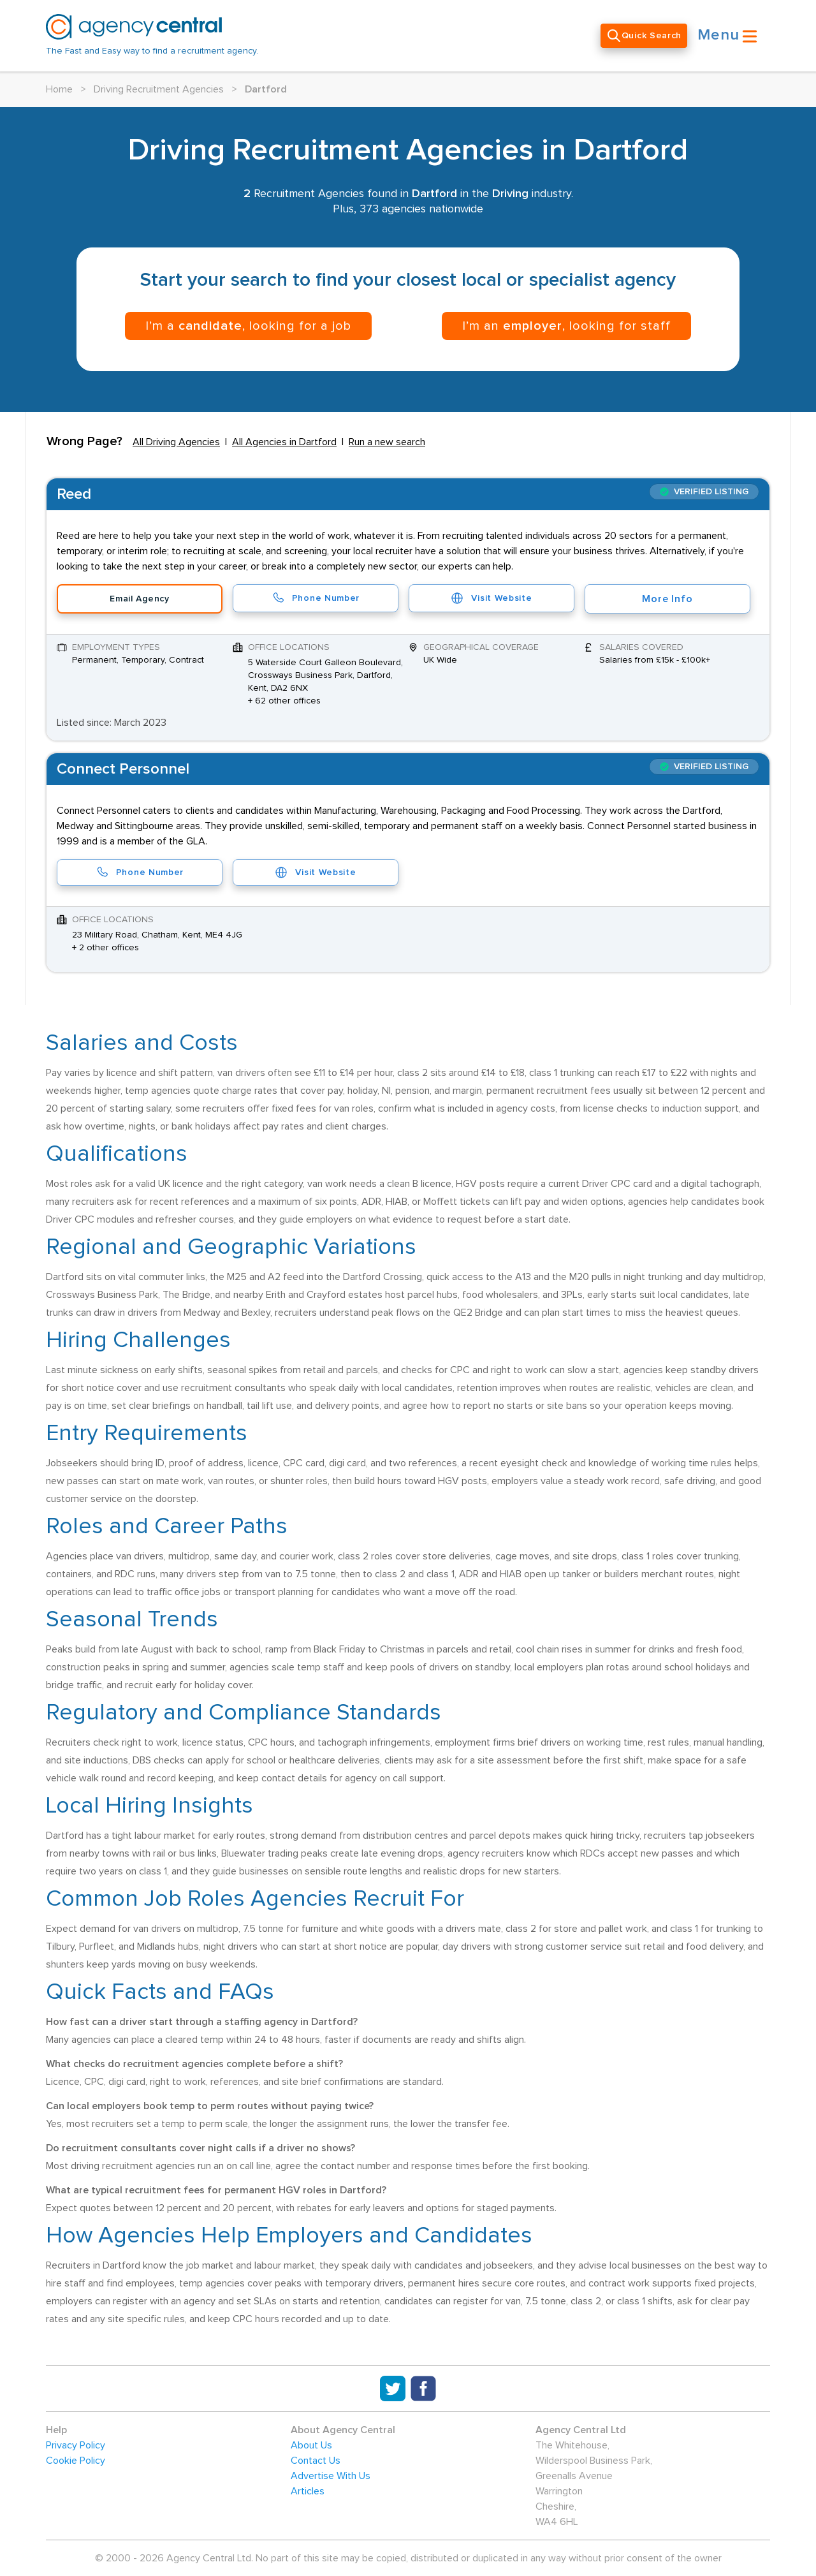 The height and width of the screenshot is (2576, 816). Describe the element at coordinates (330, 2476) in the screenshot. I see `Advertise With Us` at that location.